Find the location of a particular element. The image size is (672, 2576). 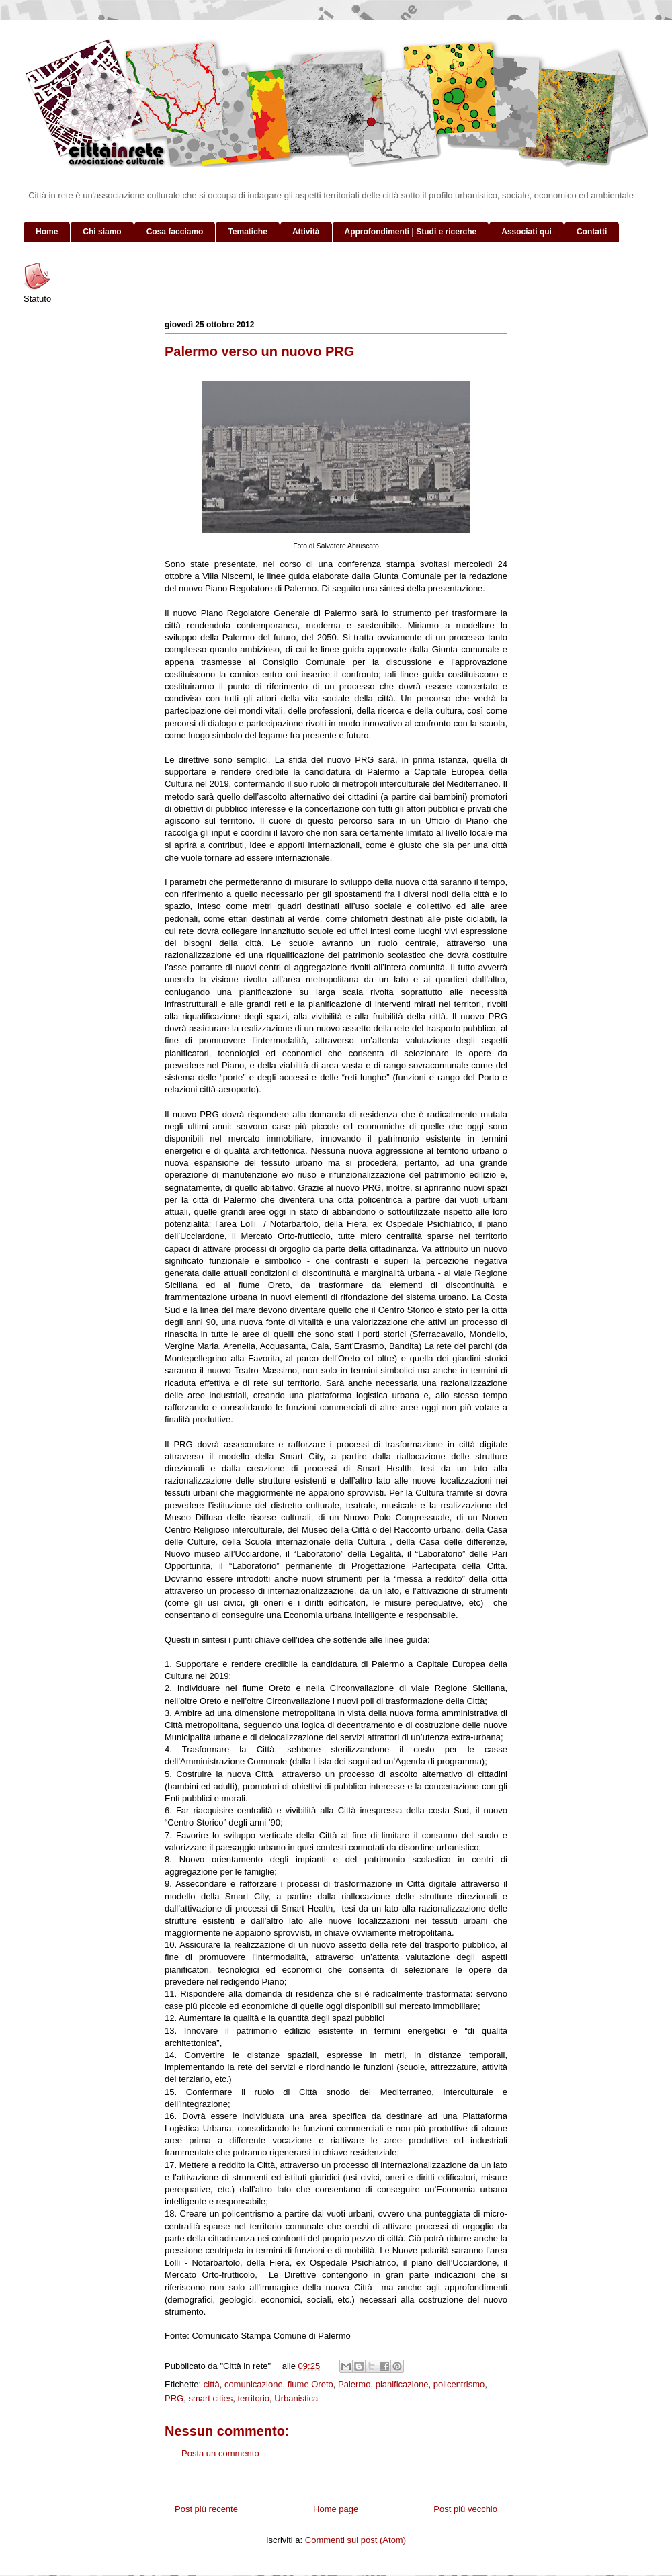

Posta un commento is located at coordinates (220, 2453).